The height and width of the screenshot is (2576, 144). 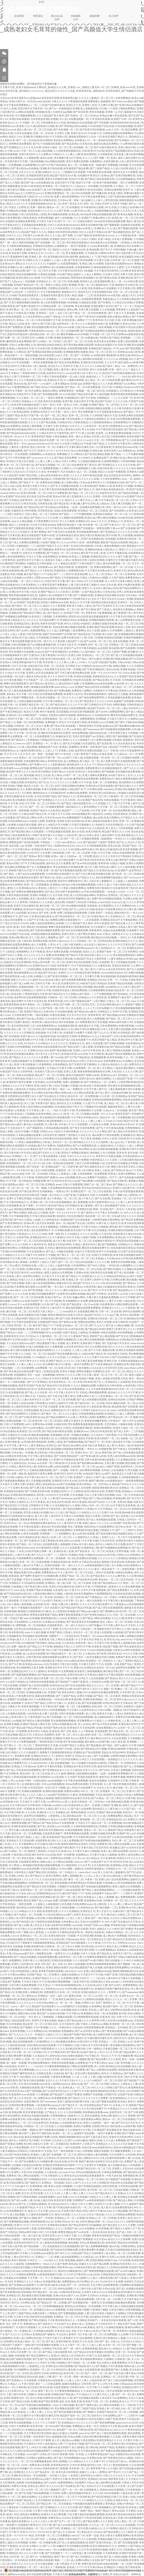 What do you see at coordinates (36, 1269) in the screenshot?
I see `亚洲欧美偷拍一区` at bounding box center [36, 1269].